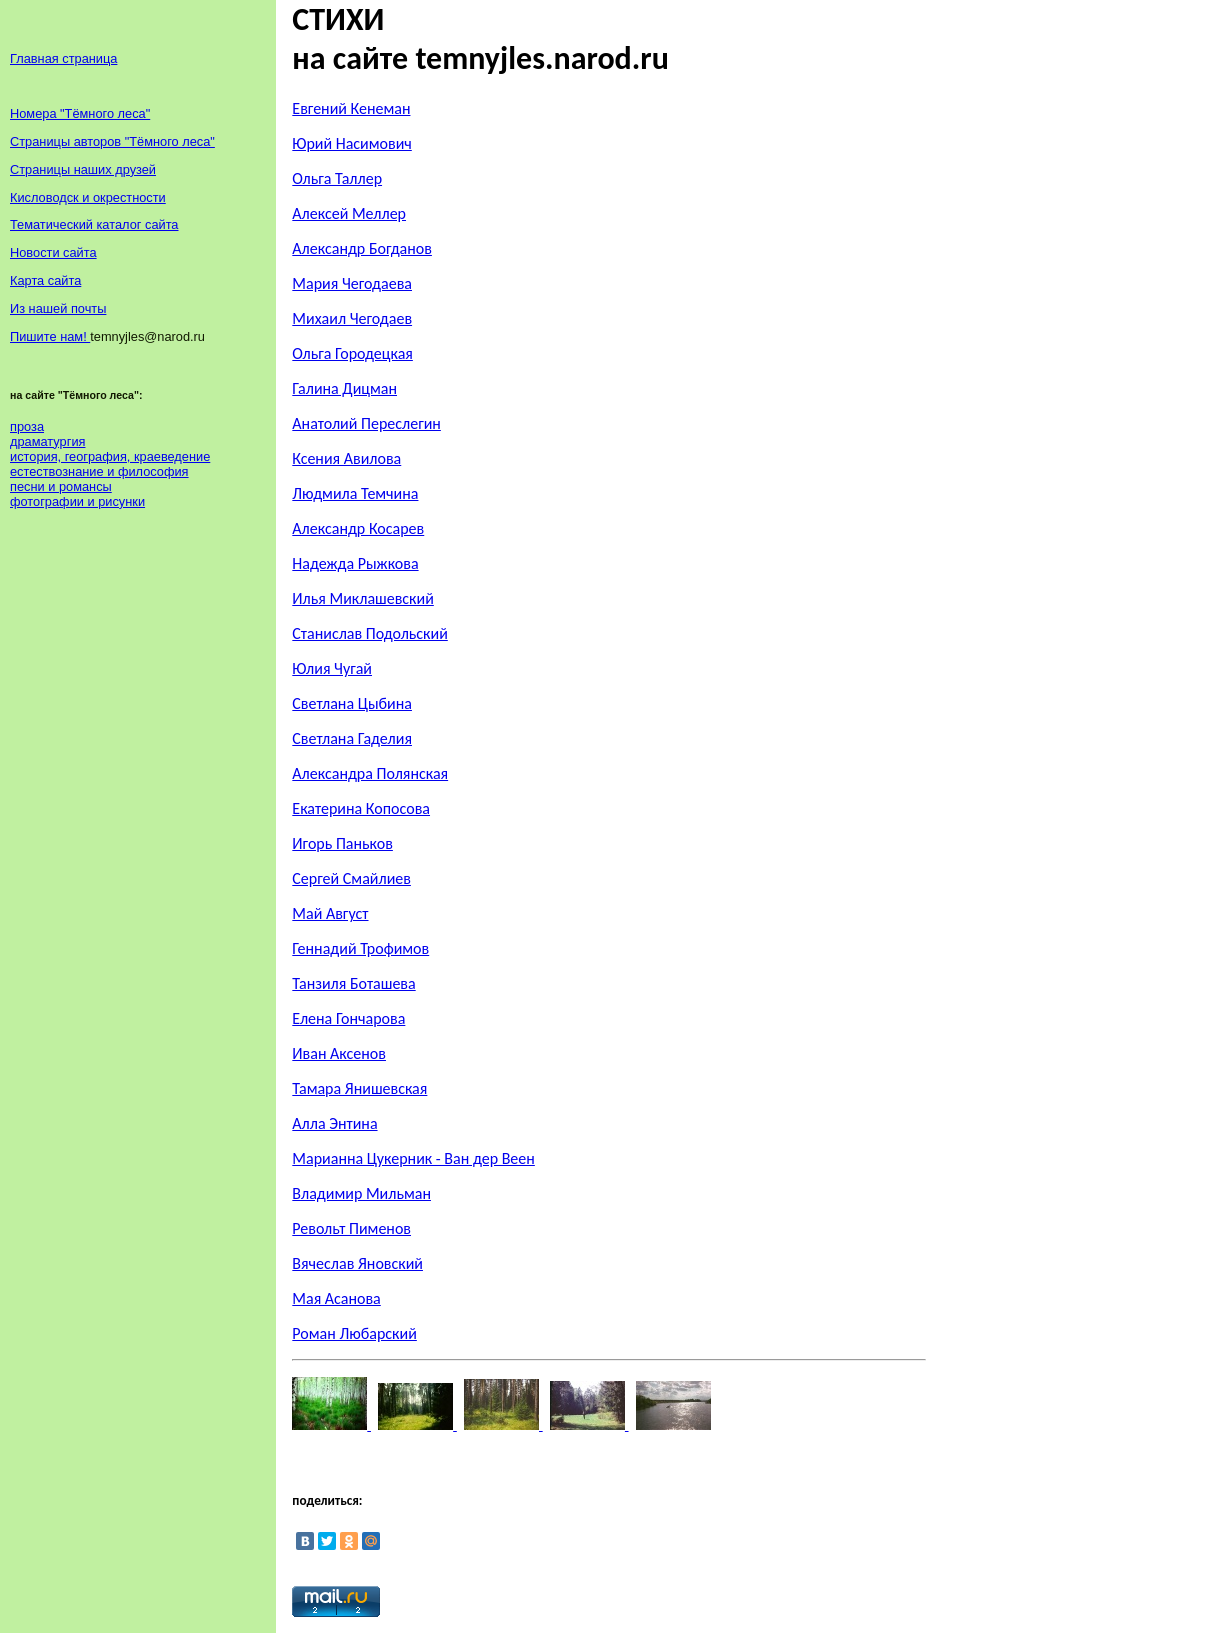 This screenshot has width=1218, height=1633. What do you see at coordinates (339, 1053) in the screenshot?
I see `Иван Аксенов` at bounding box center [339, 1053].